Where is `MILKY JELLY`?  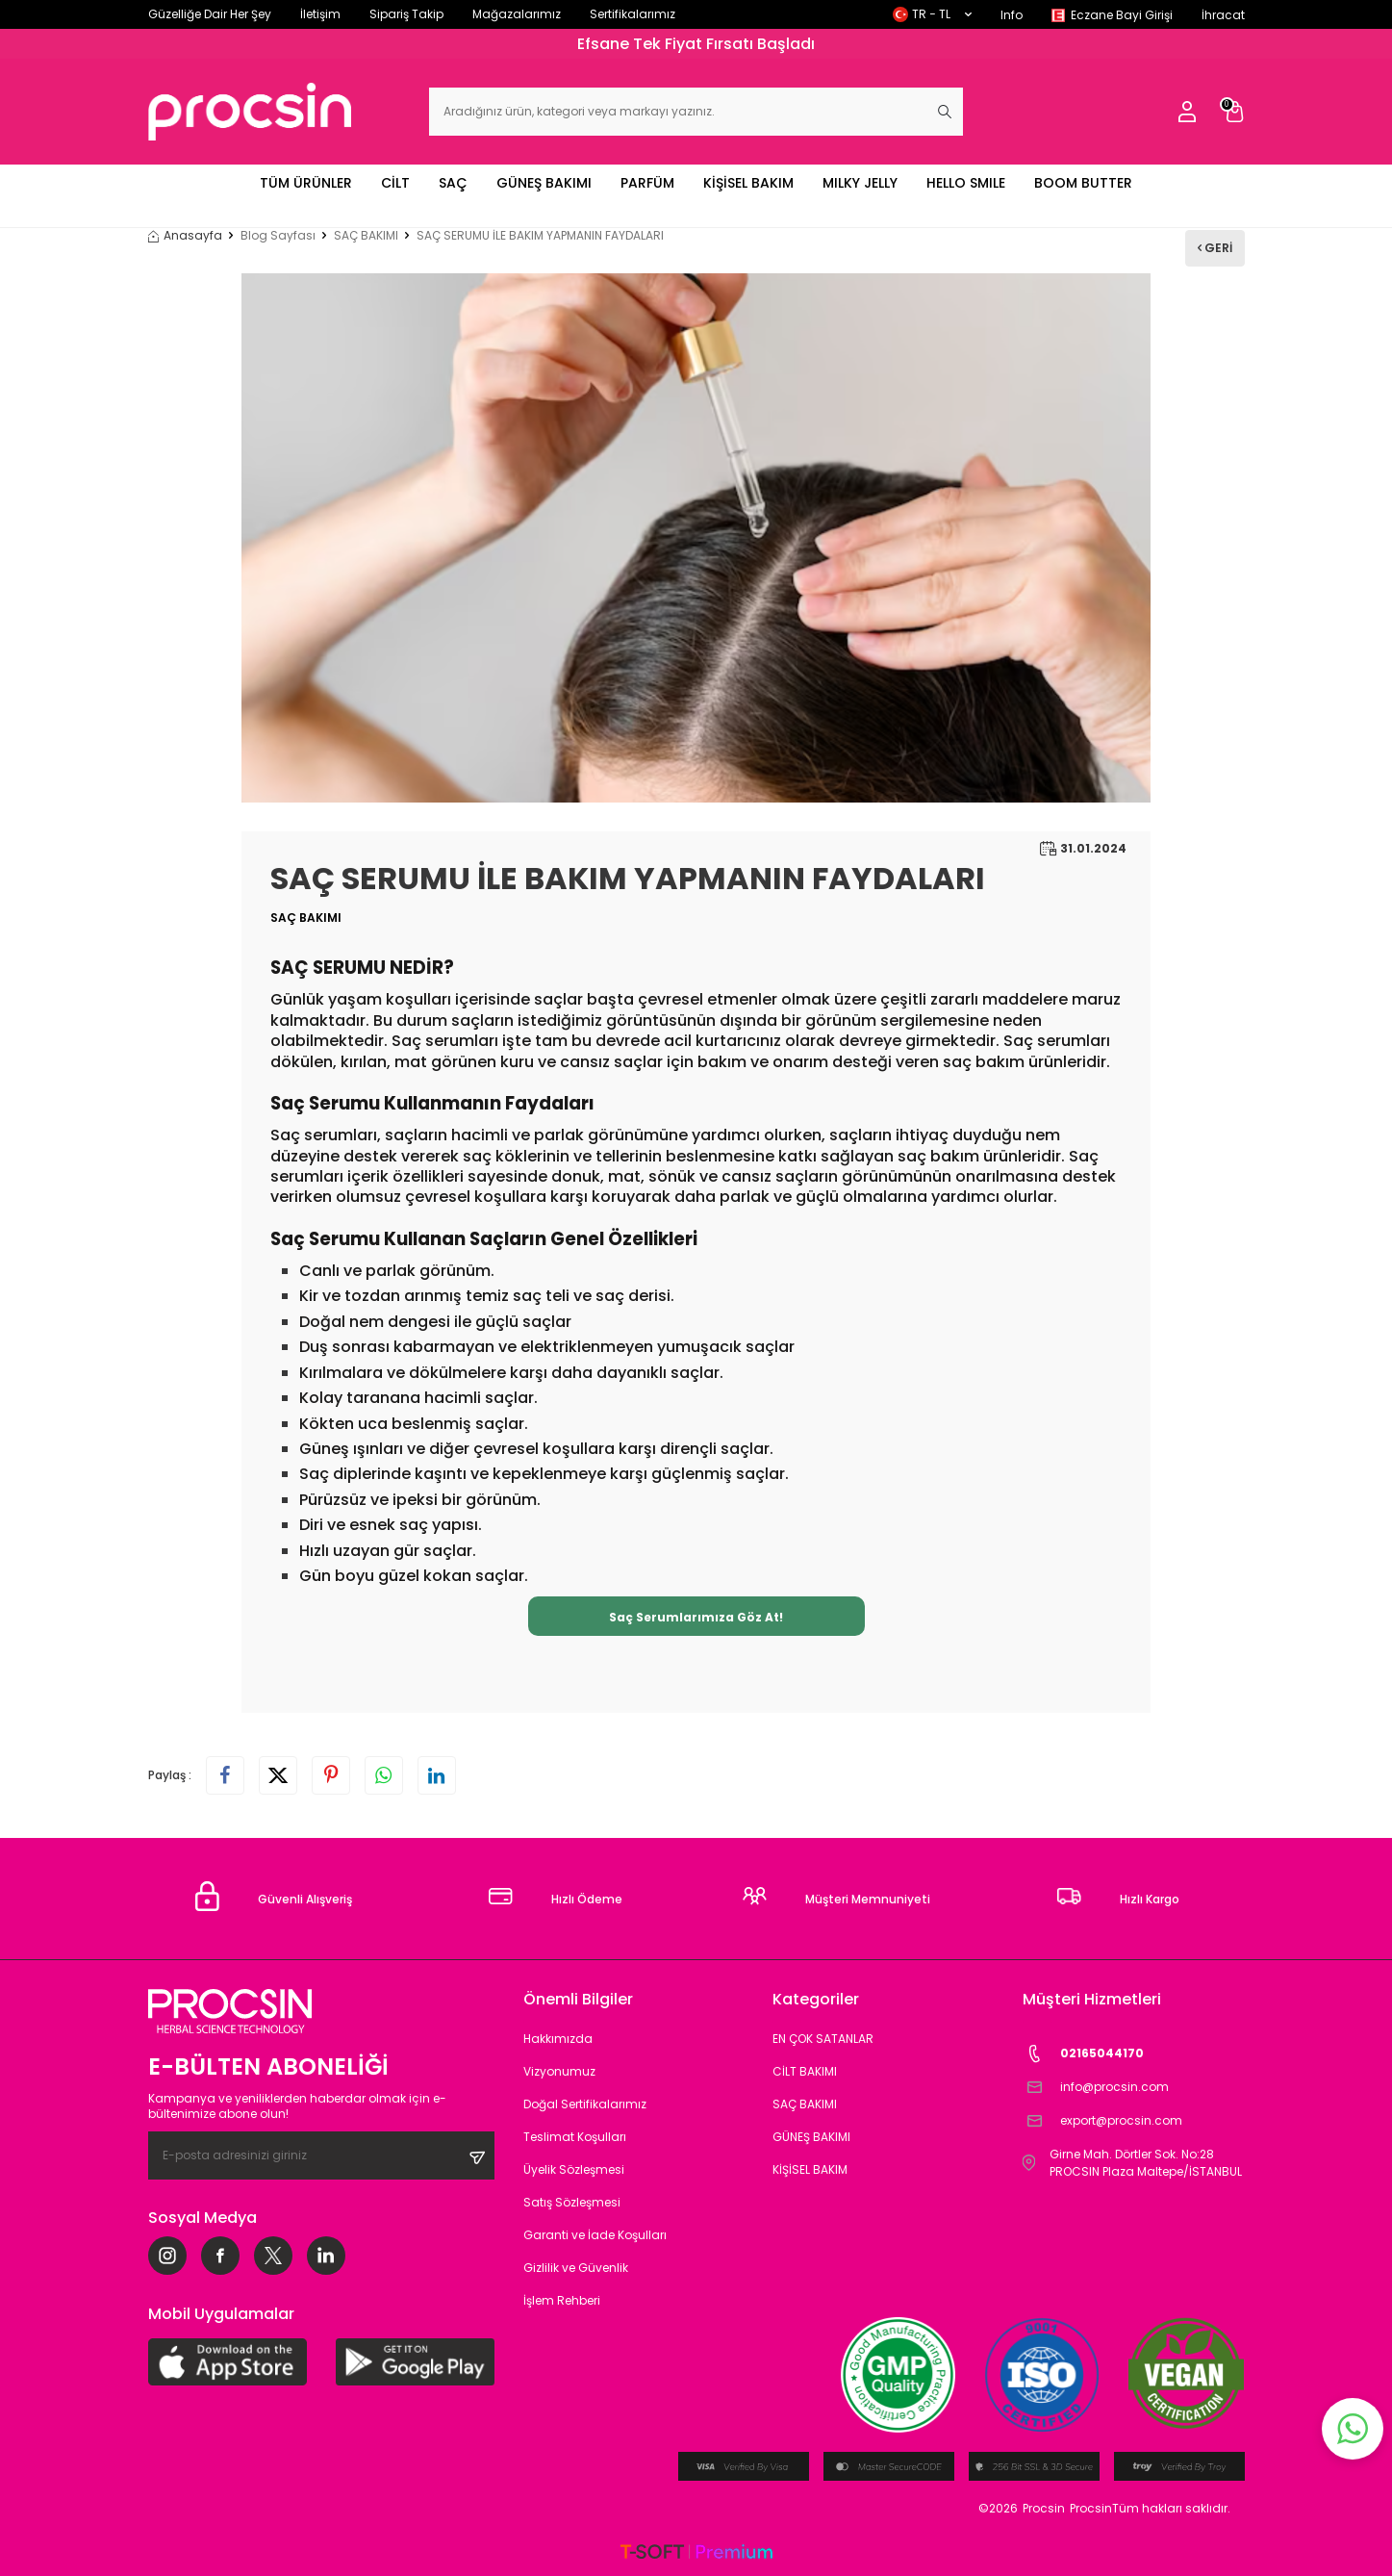 MILKY JELLY is located at coordinates (860, 182).